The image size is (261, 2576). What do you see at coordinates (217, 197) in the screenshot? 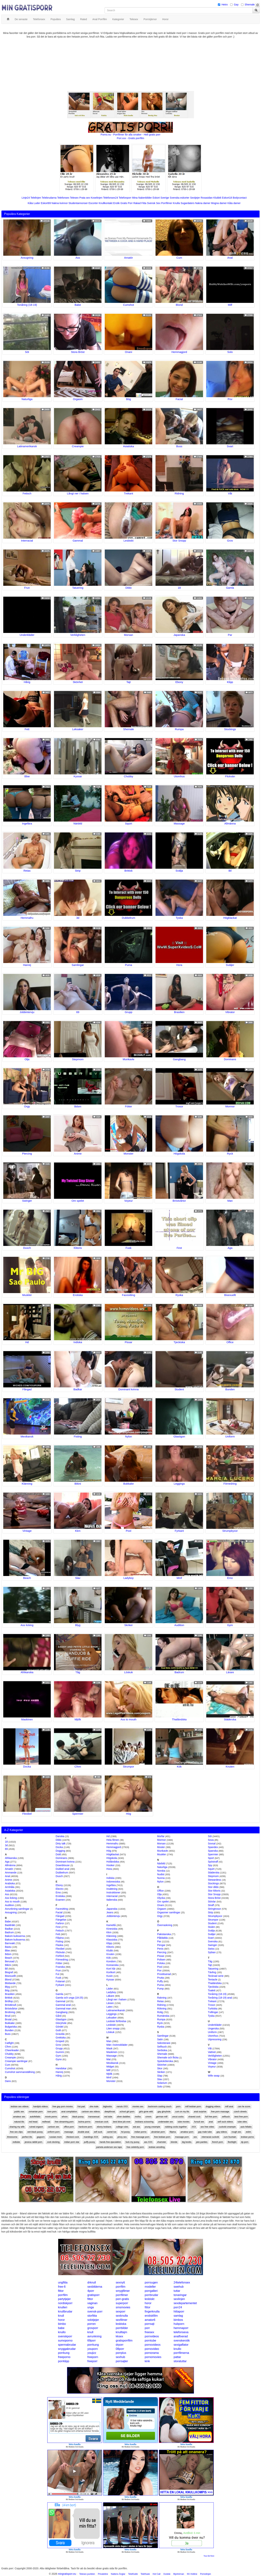
I see `Klubb6` at bounding box center [217, 197].